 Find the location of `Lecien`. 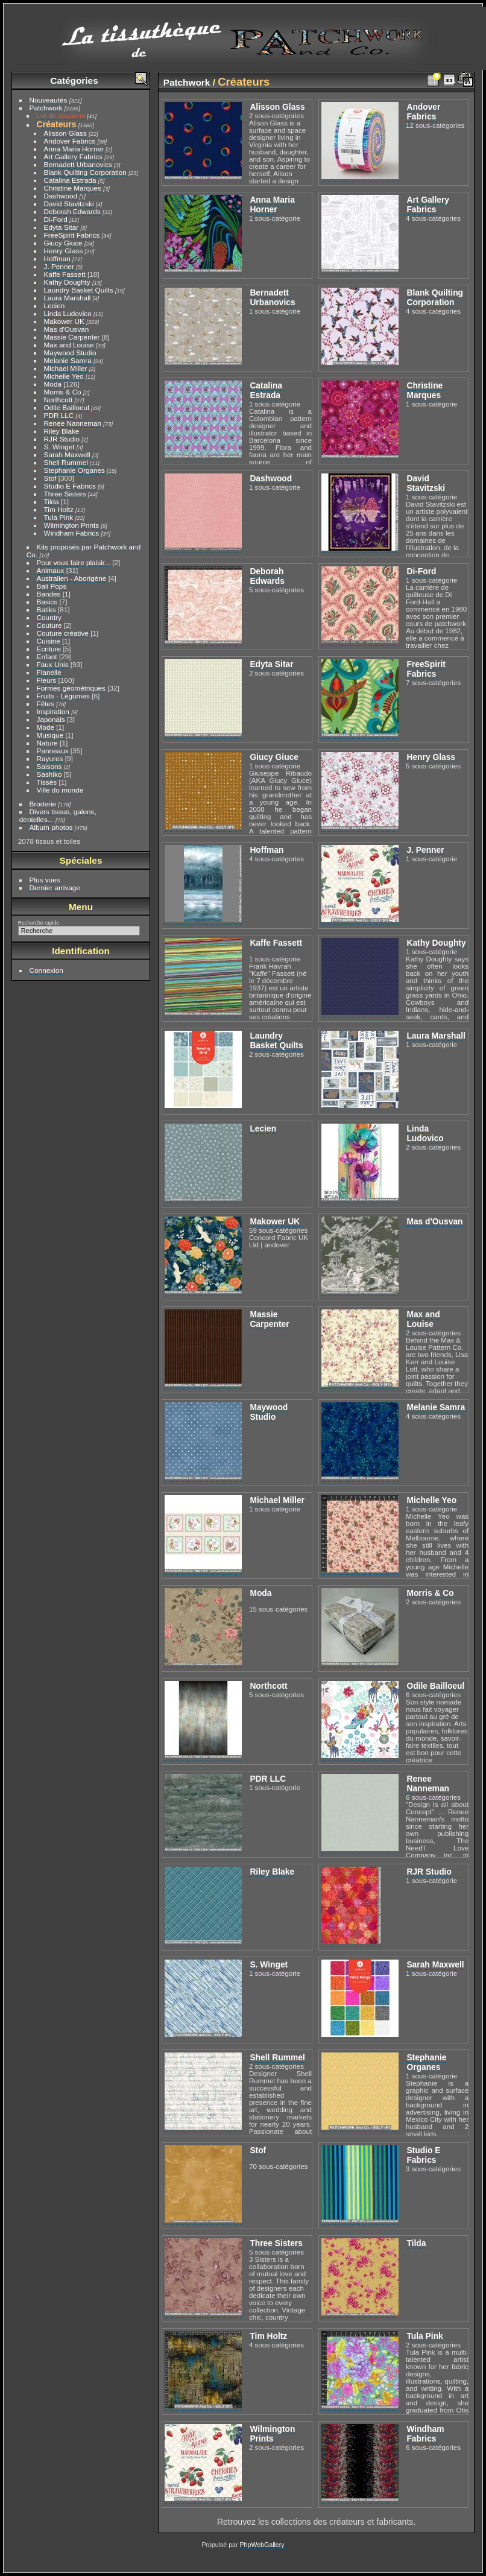

Lecien is located at coordinates (54, 305).